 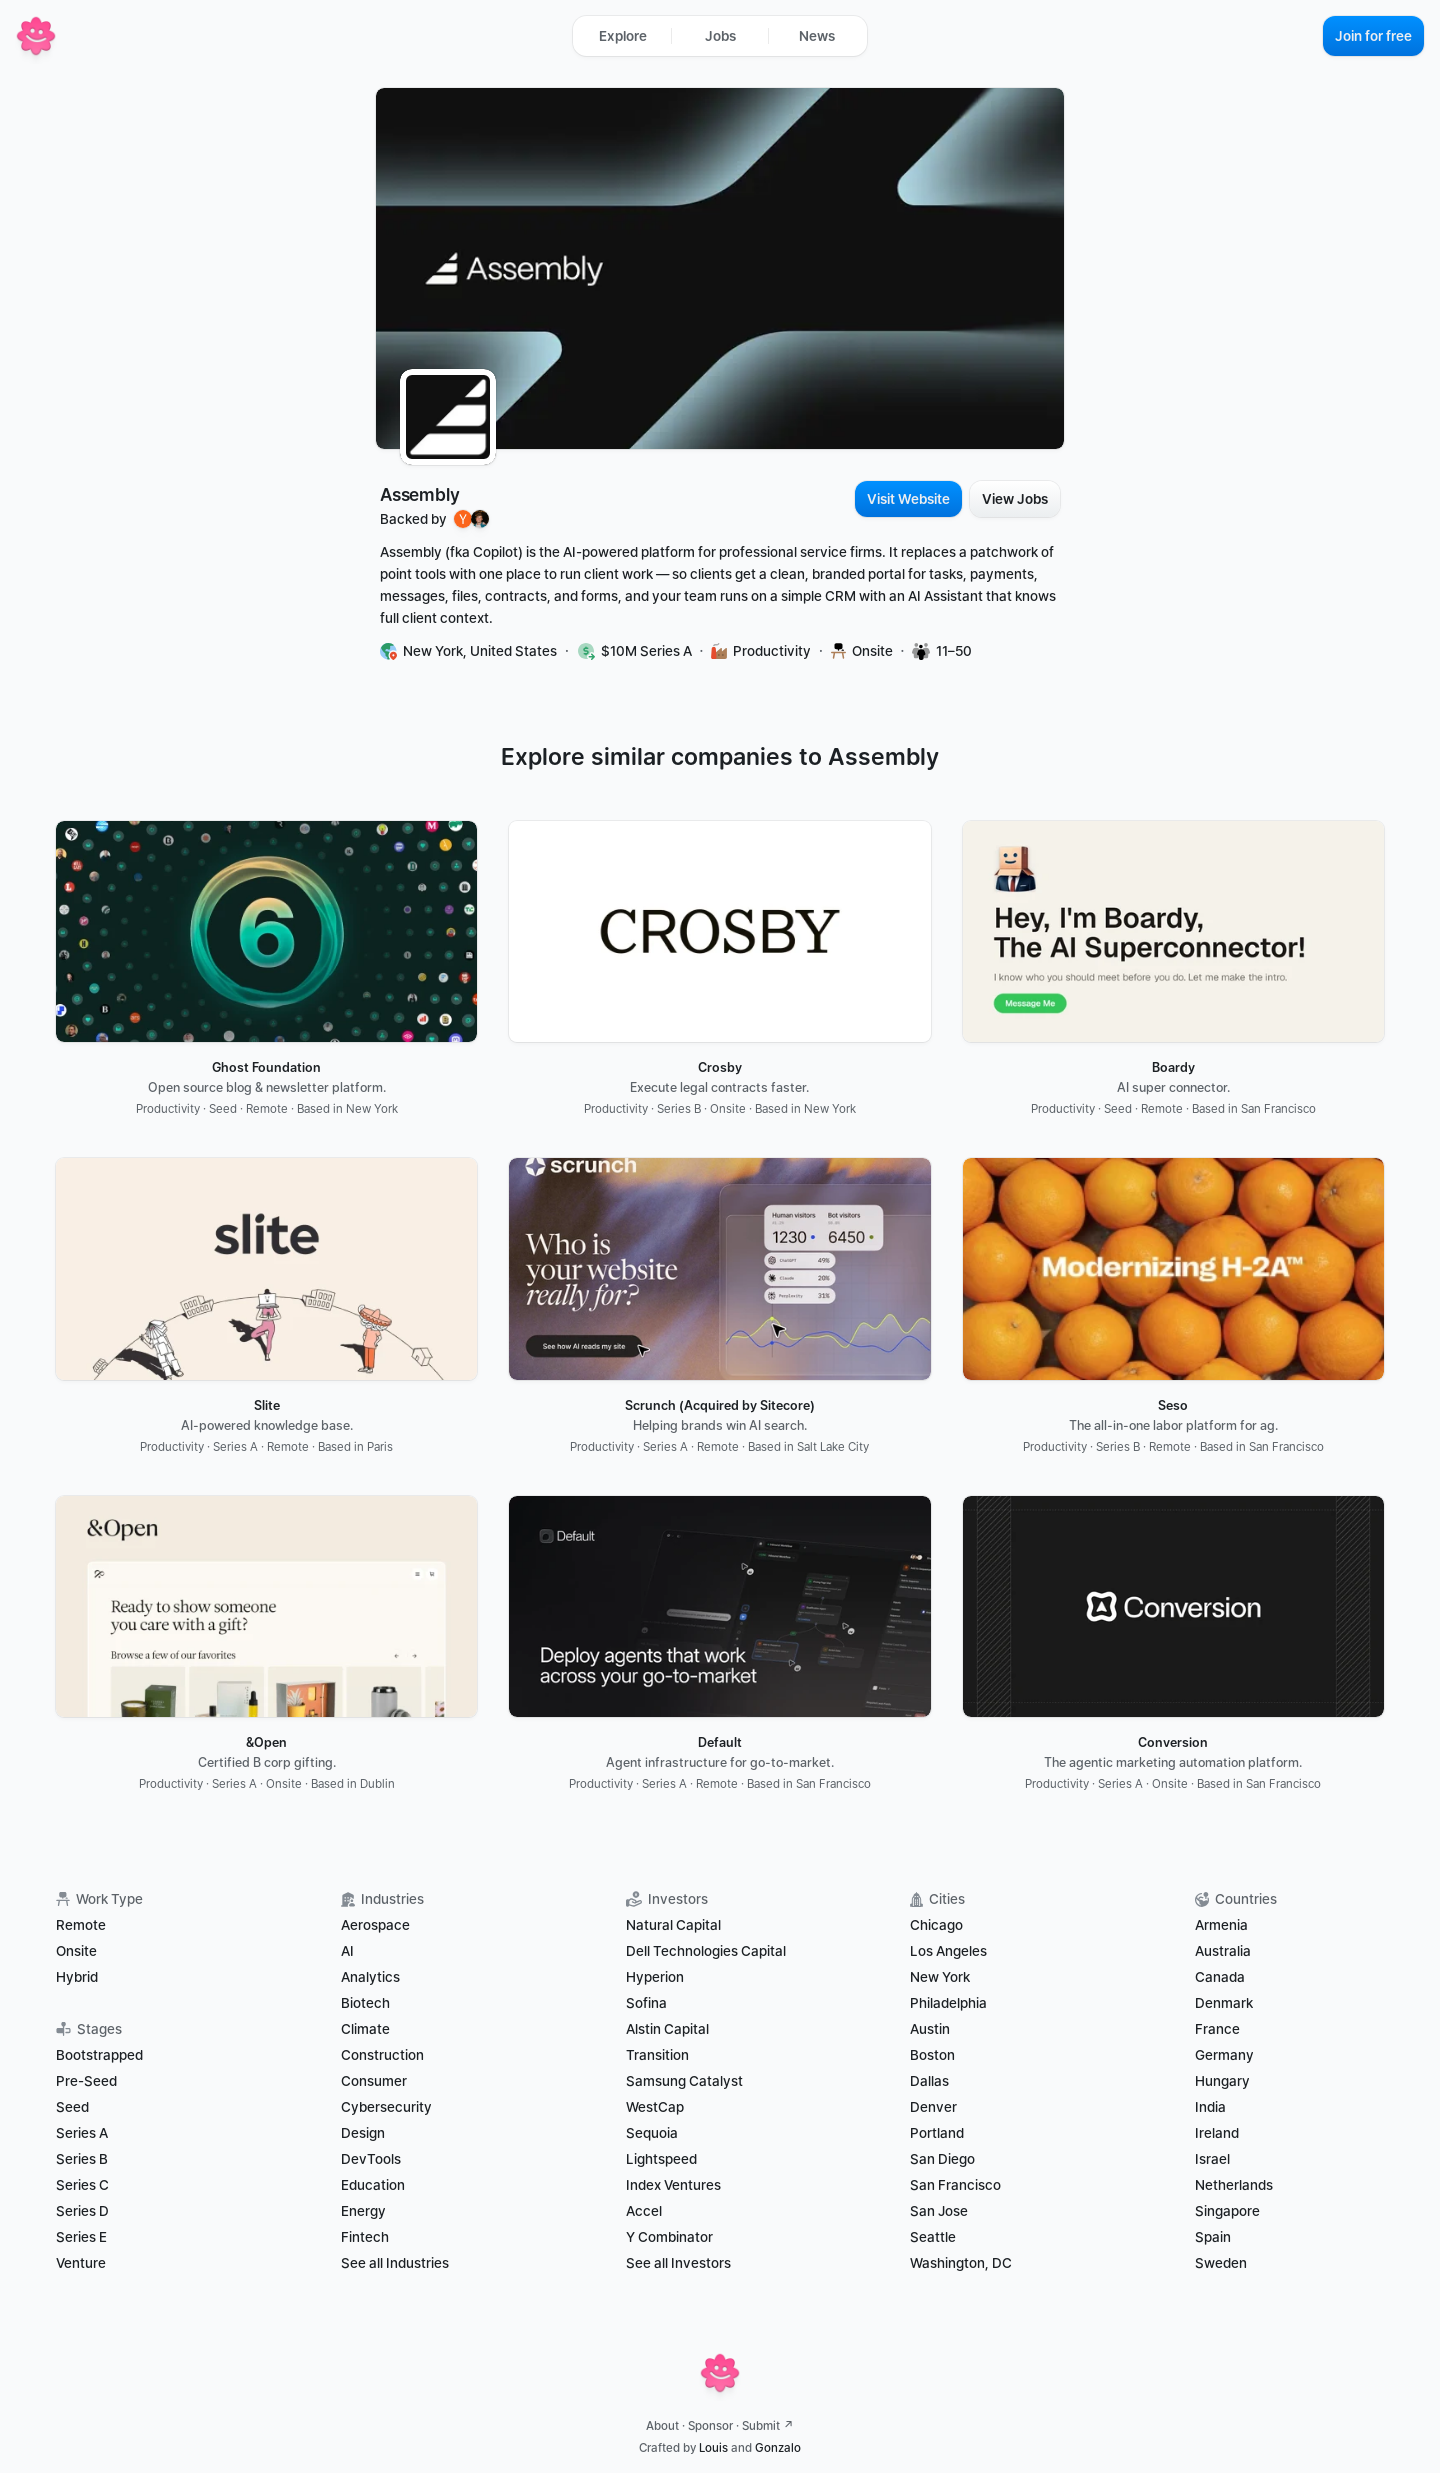 I want to click on About, so click(x=662, y=2426).